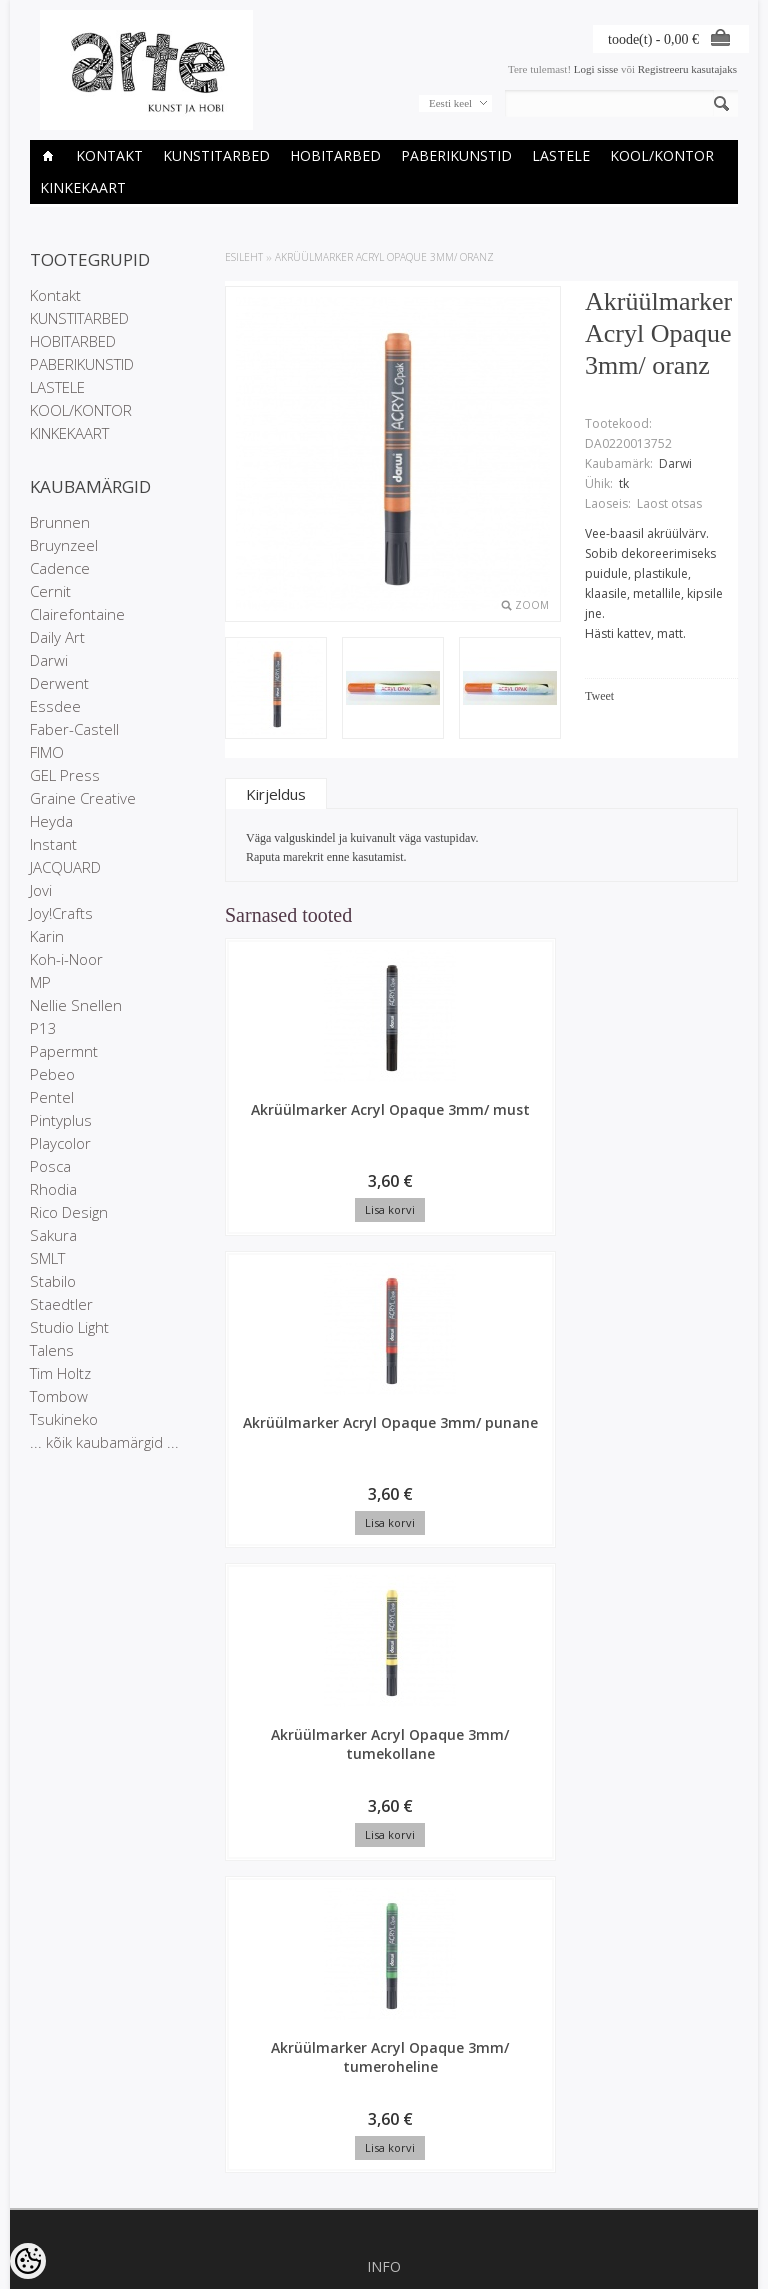  I want to click on MP, so click(40, 982).